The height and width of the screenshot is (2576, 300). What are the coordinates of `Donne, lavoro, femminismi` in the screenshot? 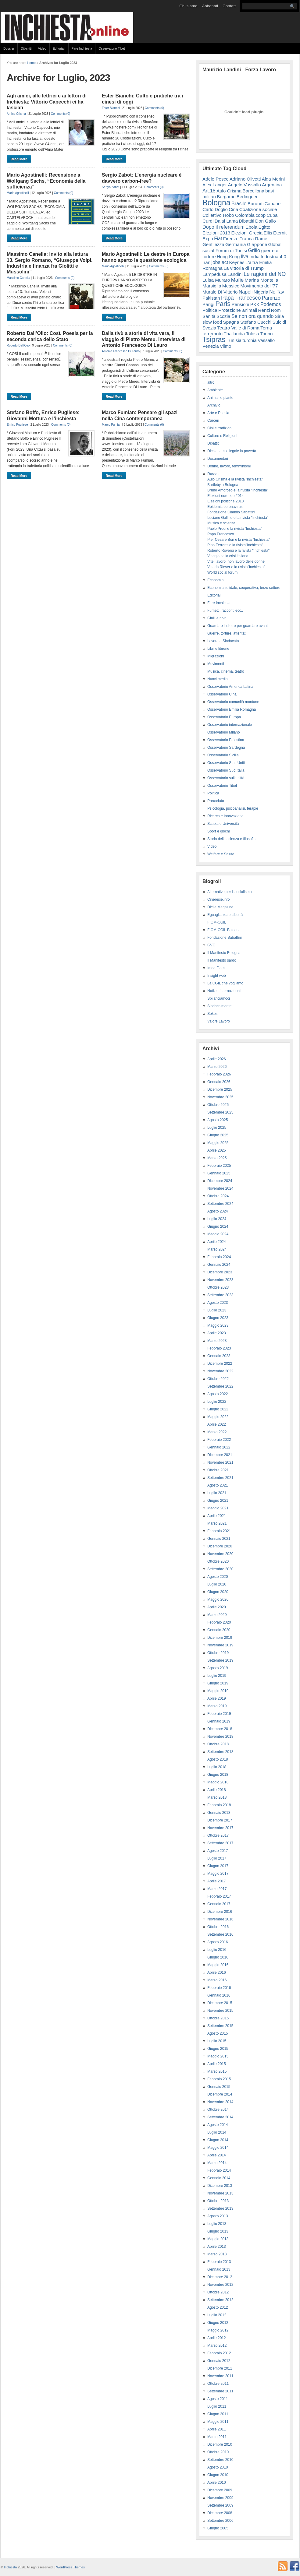 It's located at (229, 466).